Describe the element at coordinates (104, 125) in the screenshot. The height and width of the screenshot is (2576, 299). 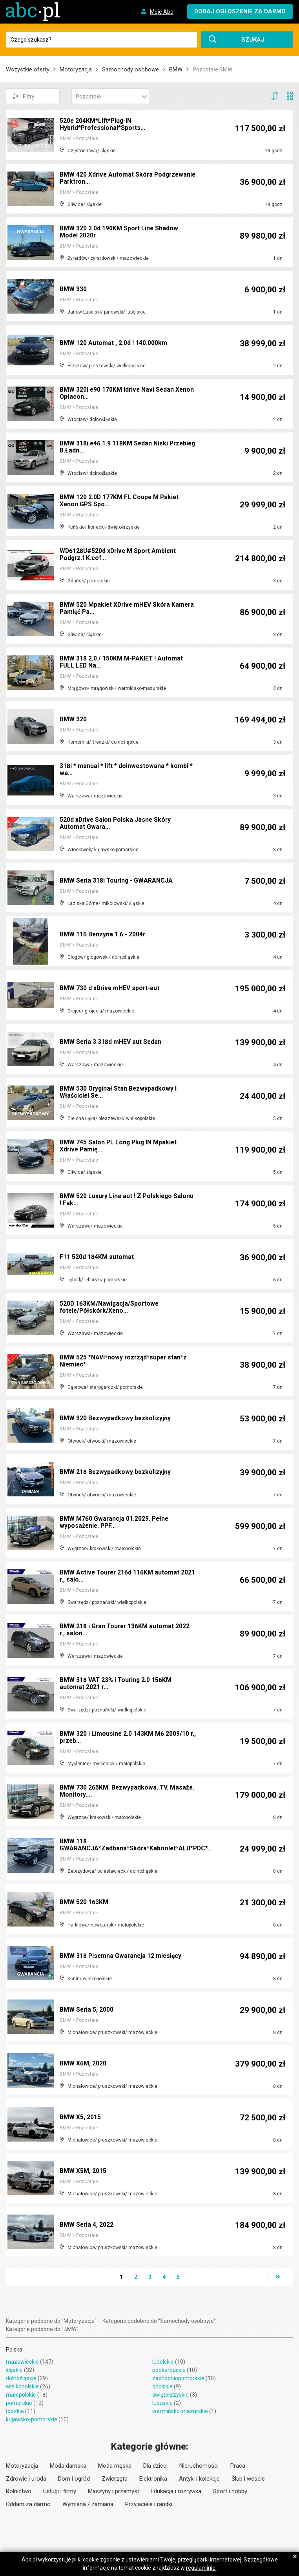
I see `520e 204KM*Lift*Plug-IN Hybrid*Professional*Sports...` at that location.